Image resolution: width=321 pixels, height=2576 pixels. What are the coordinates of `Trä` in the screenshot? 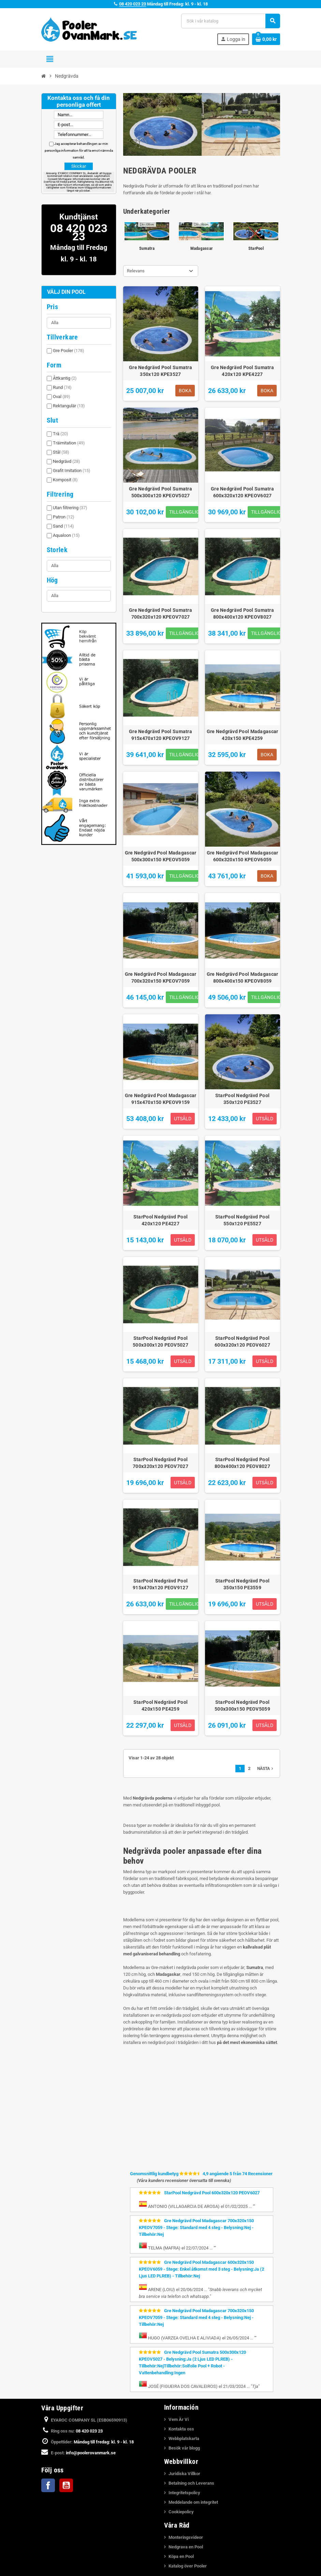 It's located at (60, 433).